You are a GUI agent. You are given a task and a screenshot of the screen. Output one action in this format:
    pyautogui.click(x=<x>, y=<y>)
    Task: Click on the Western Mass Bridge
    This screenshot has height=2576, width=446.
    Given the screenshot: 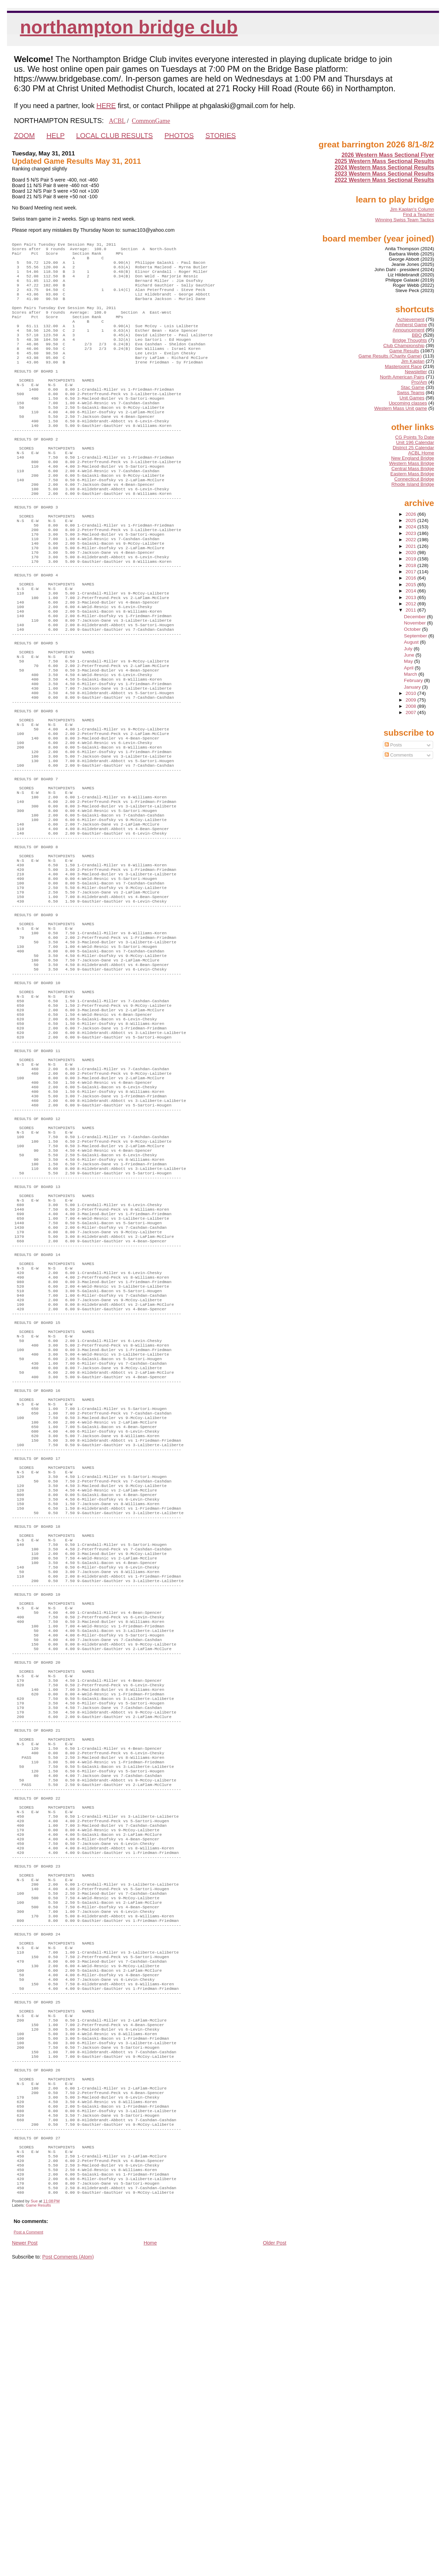 What is the action you would take?
    pyautogui.click(x=411, y=463)
    